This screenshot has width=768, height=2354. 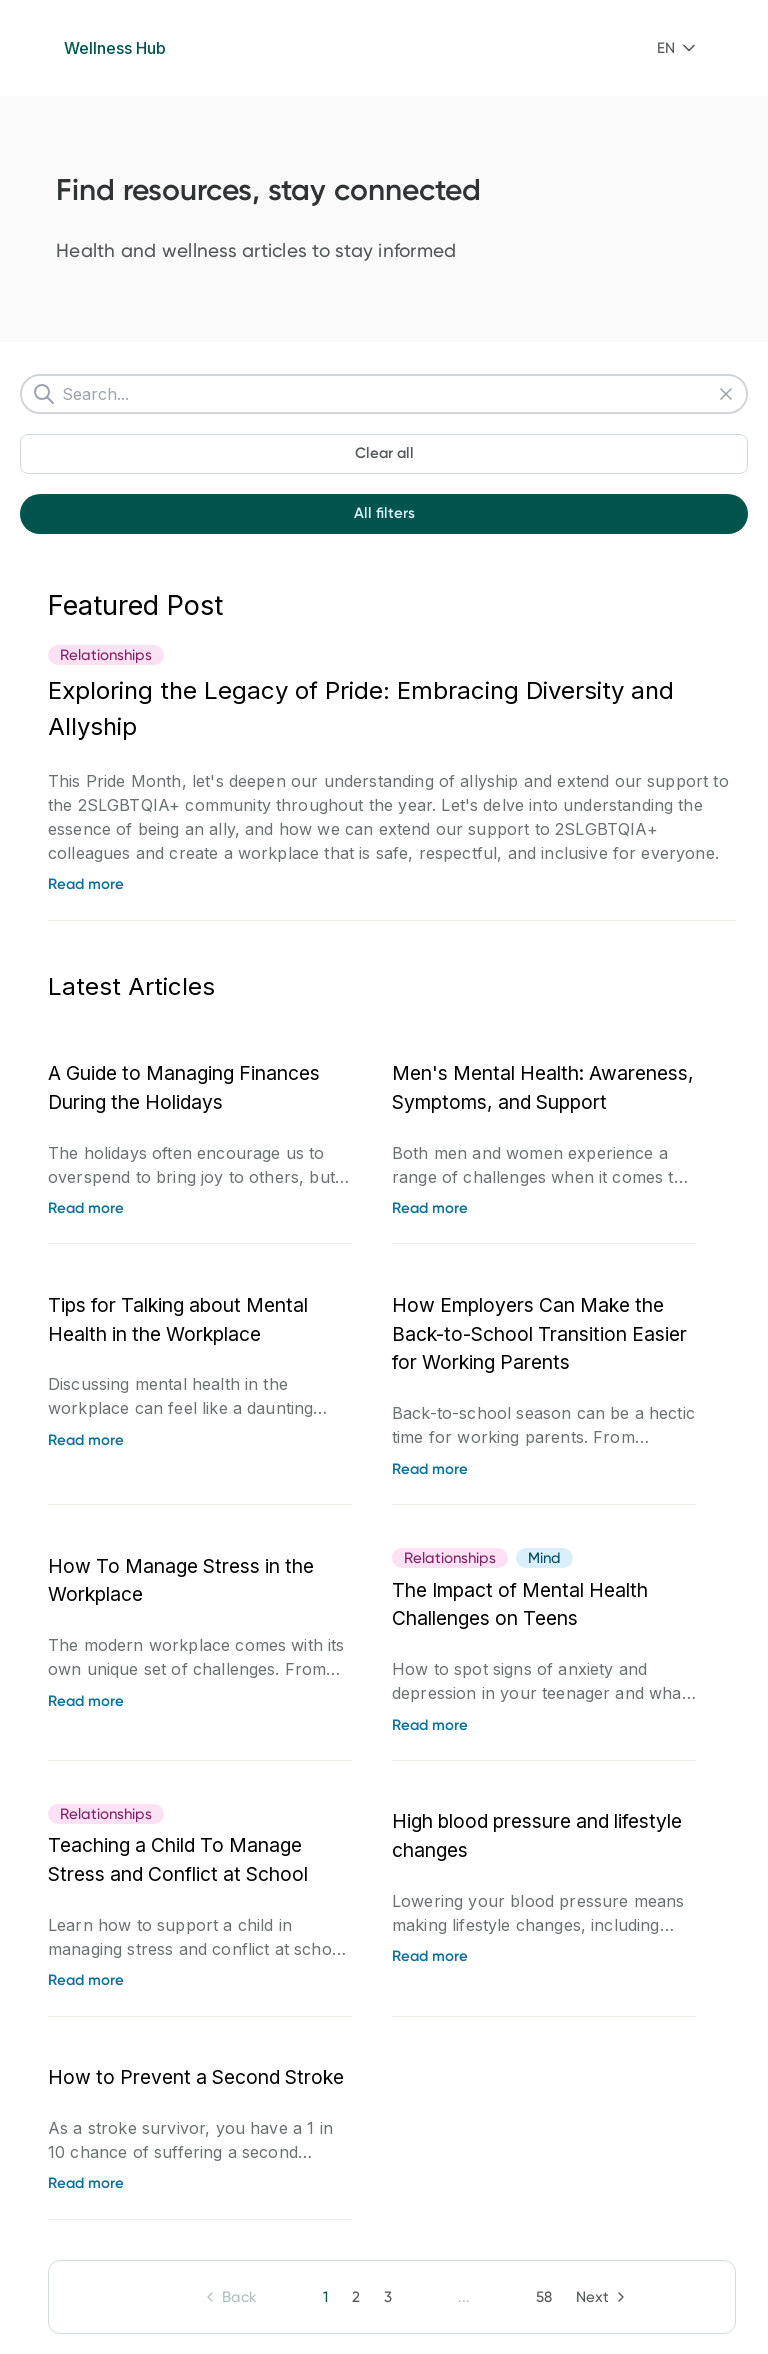 I want to click on Wellness Hub, so click(x=115, y=48).